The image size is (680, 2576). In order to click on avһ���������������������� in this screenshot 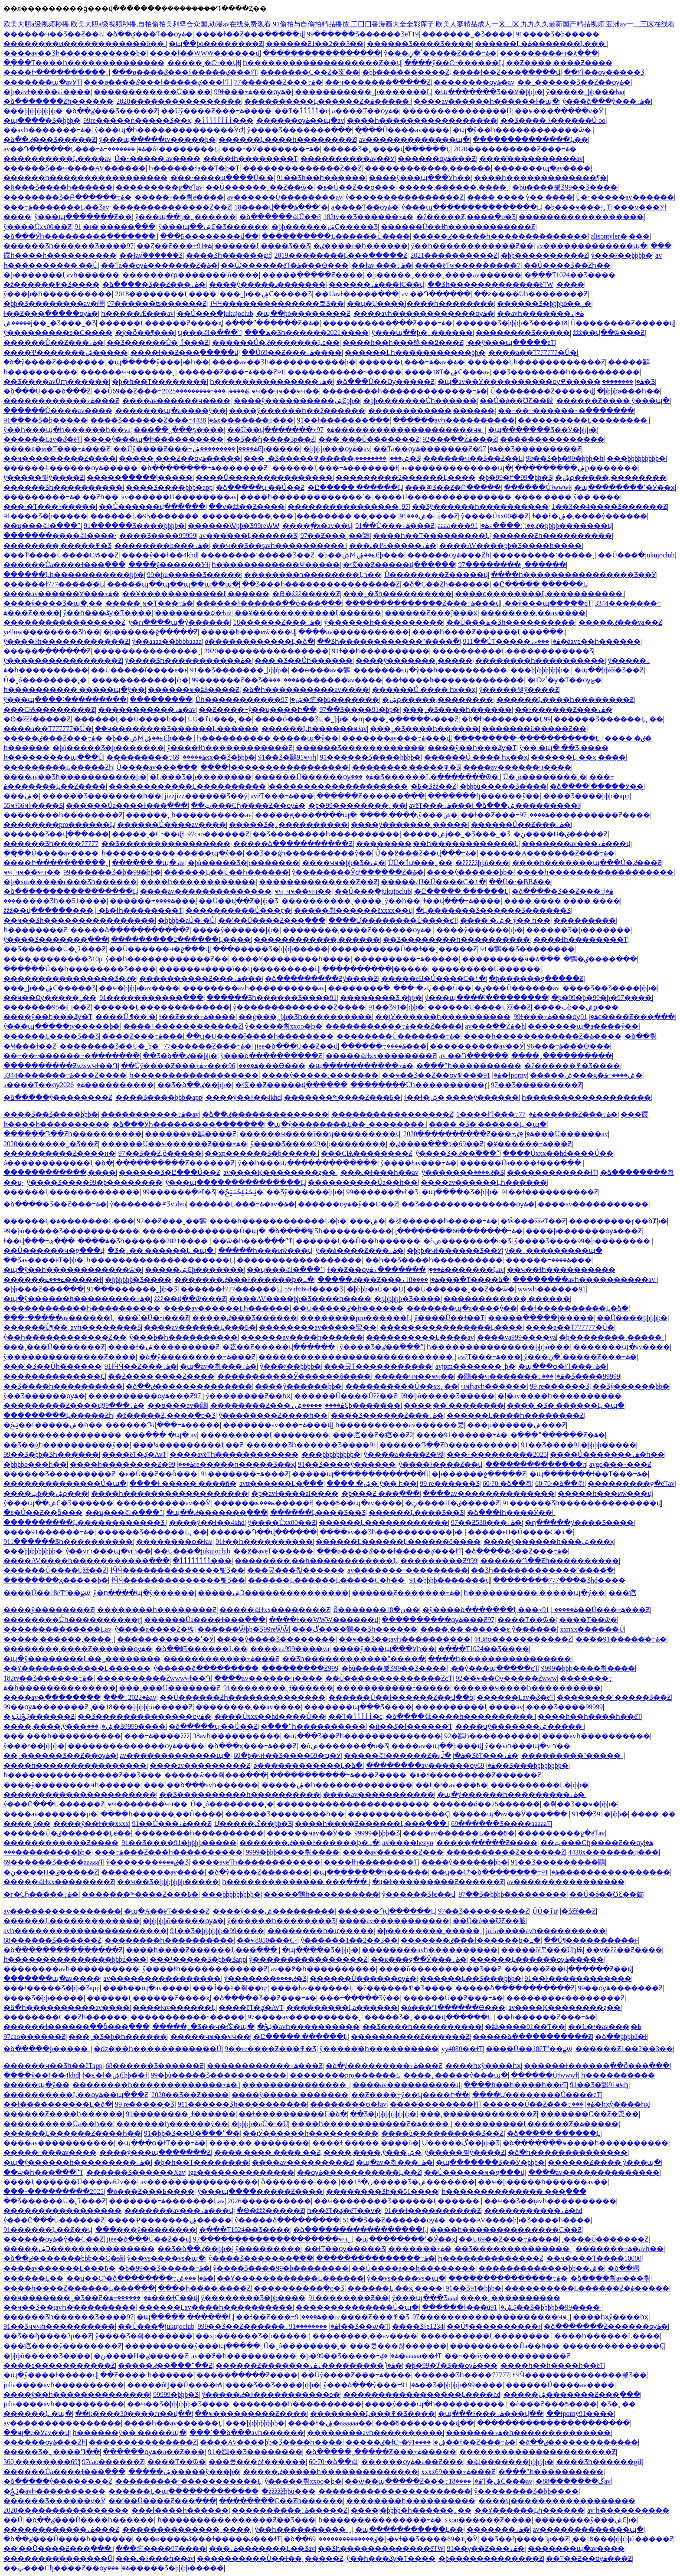, I will do `click(85, 1930)`.